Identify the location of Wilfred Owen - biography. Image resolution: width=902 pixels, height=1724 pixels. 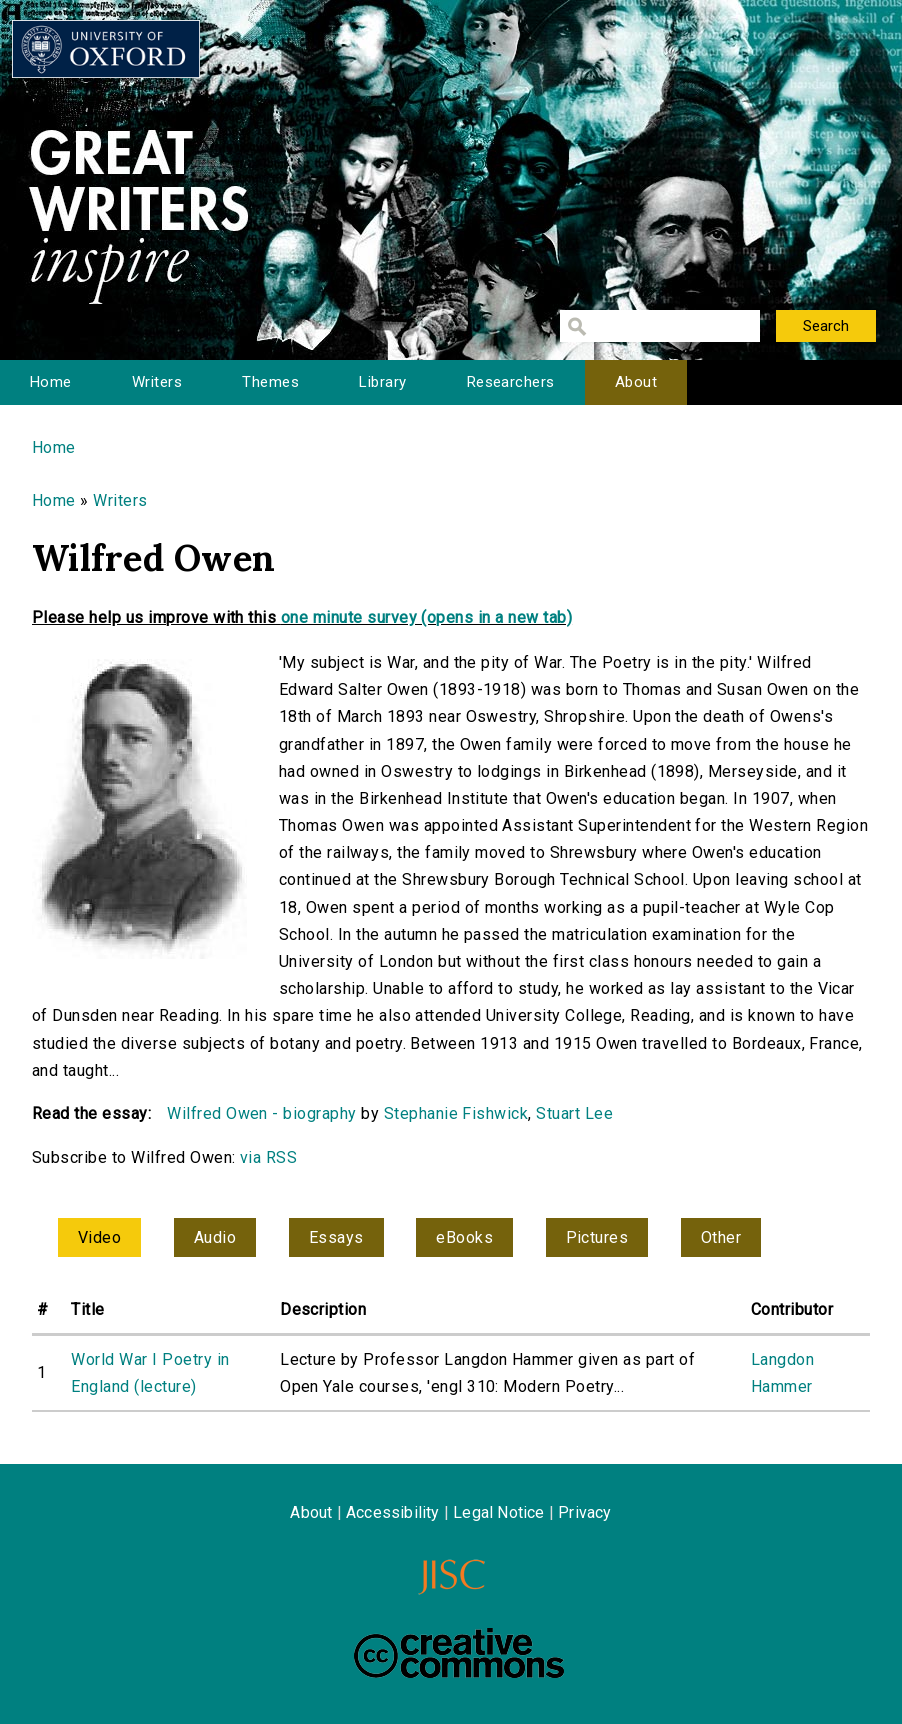
(262, 1113).